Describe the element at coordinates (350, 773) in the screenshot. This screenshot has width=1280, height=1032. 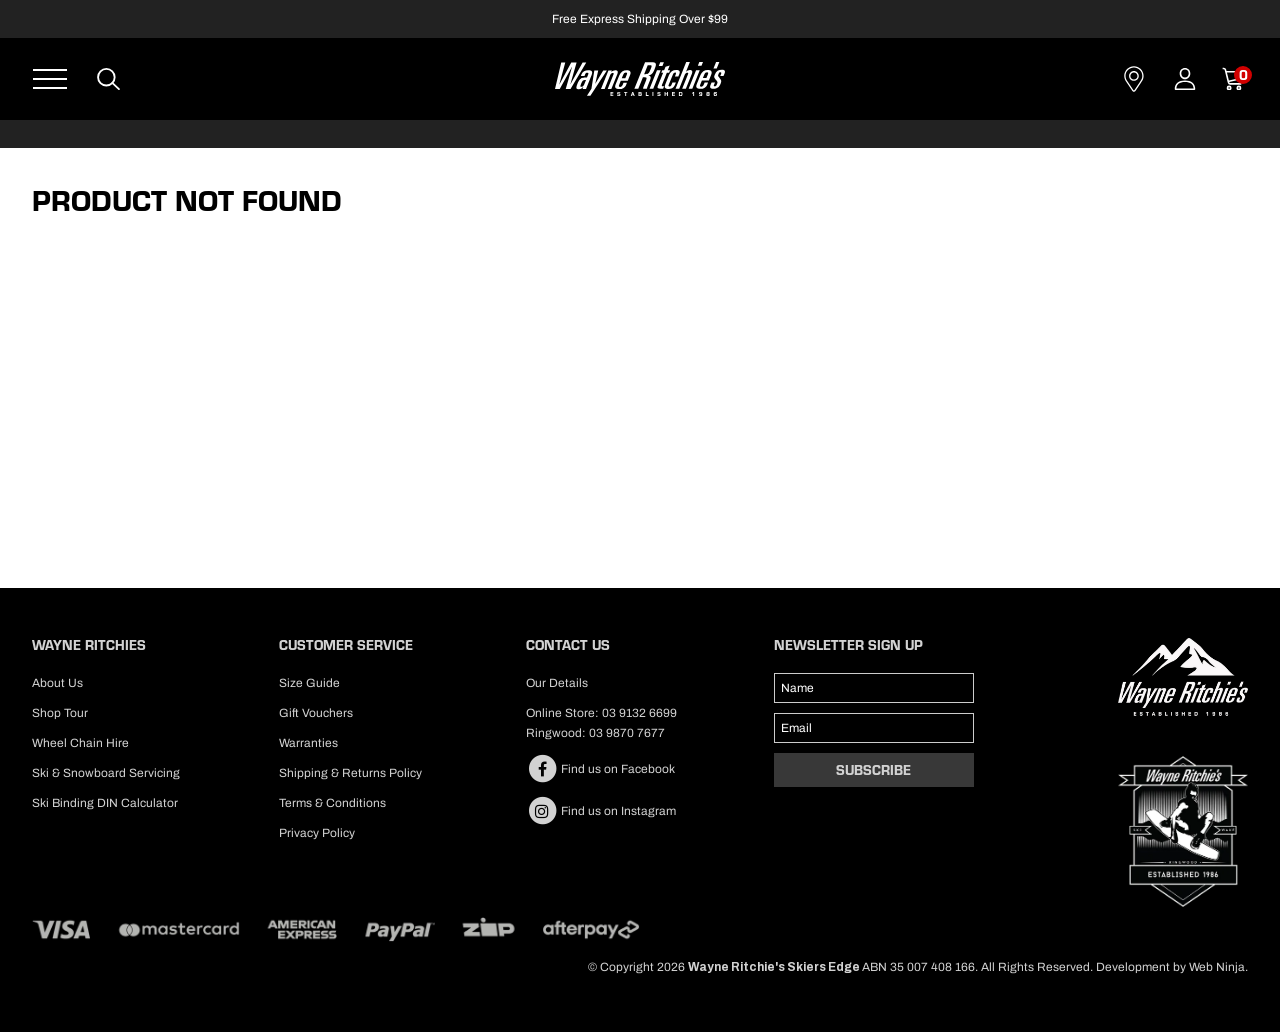
I see `Shipping & Returns Policy` at that location.